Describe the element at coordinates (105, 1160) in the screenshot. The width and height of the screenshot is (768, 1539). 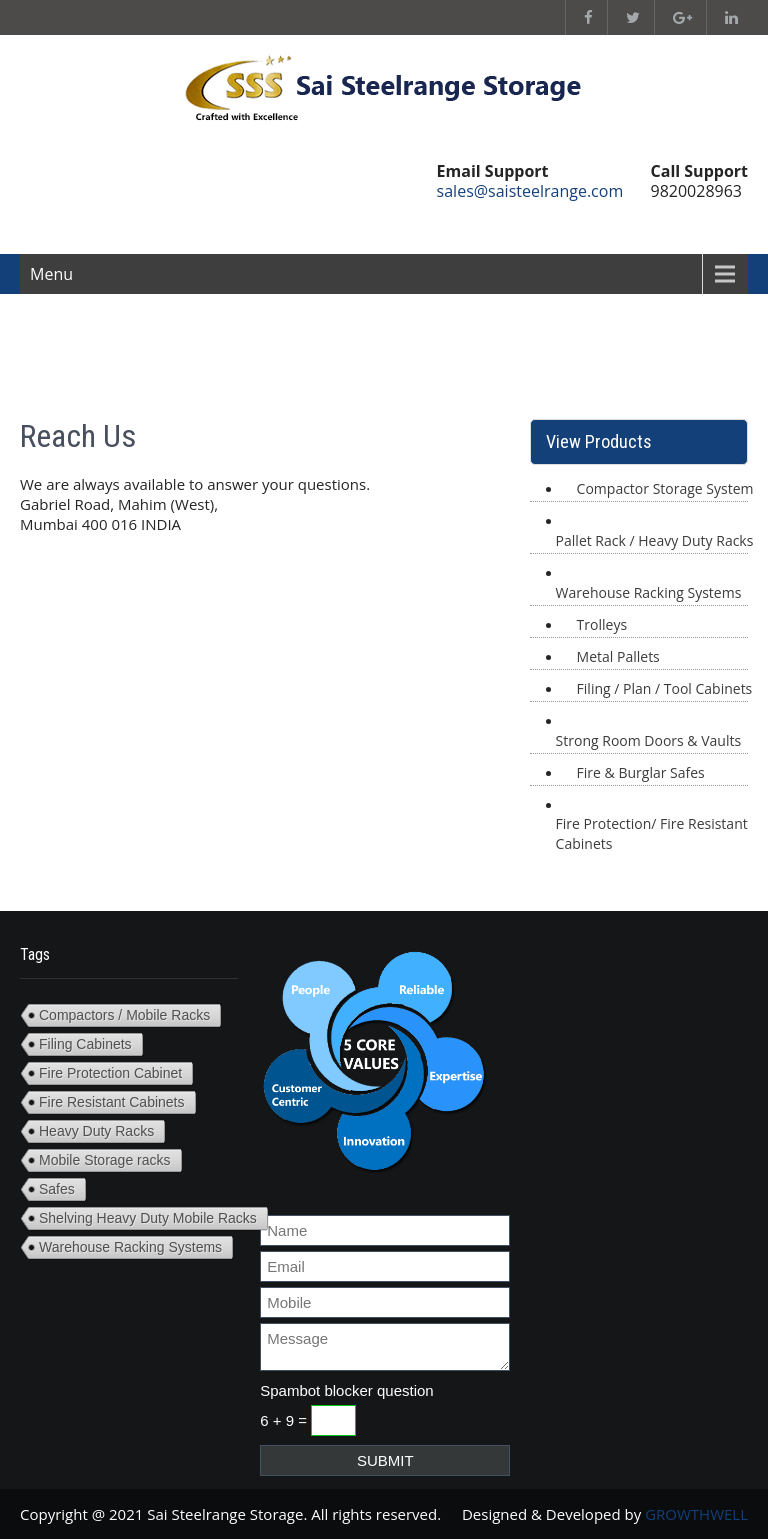
I see `Mobile Storage racks` at that location.